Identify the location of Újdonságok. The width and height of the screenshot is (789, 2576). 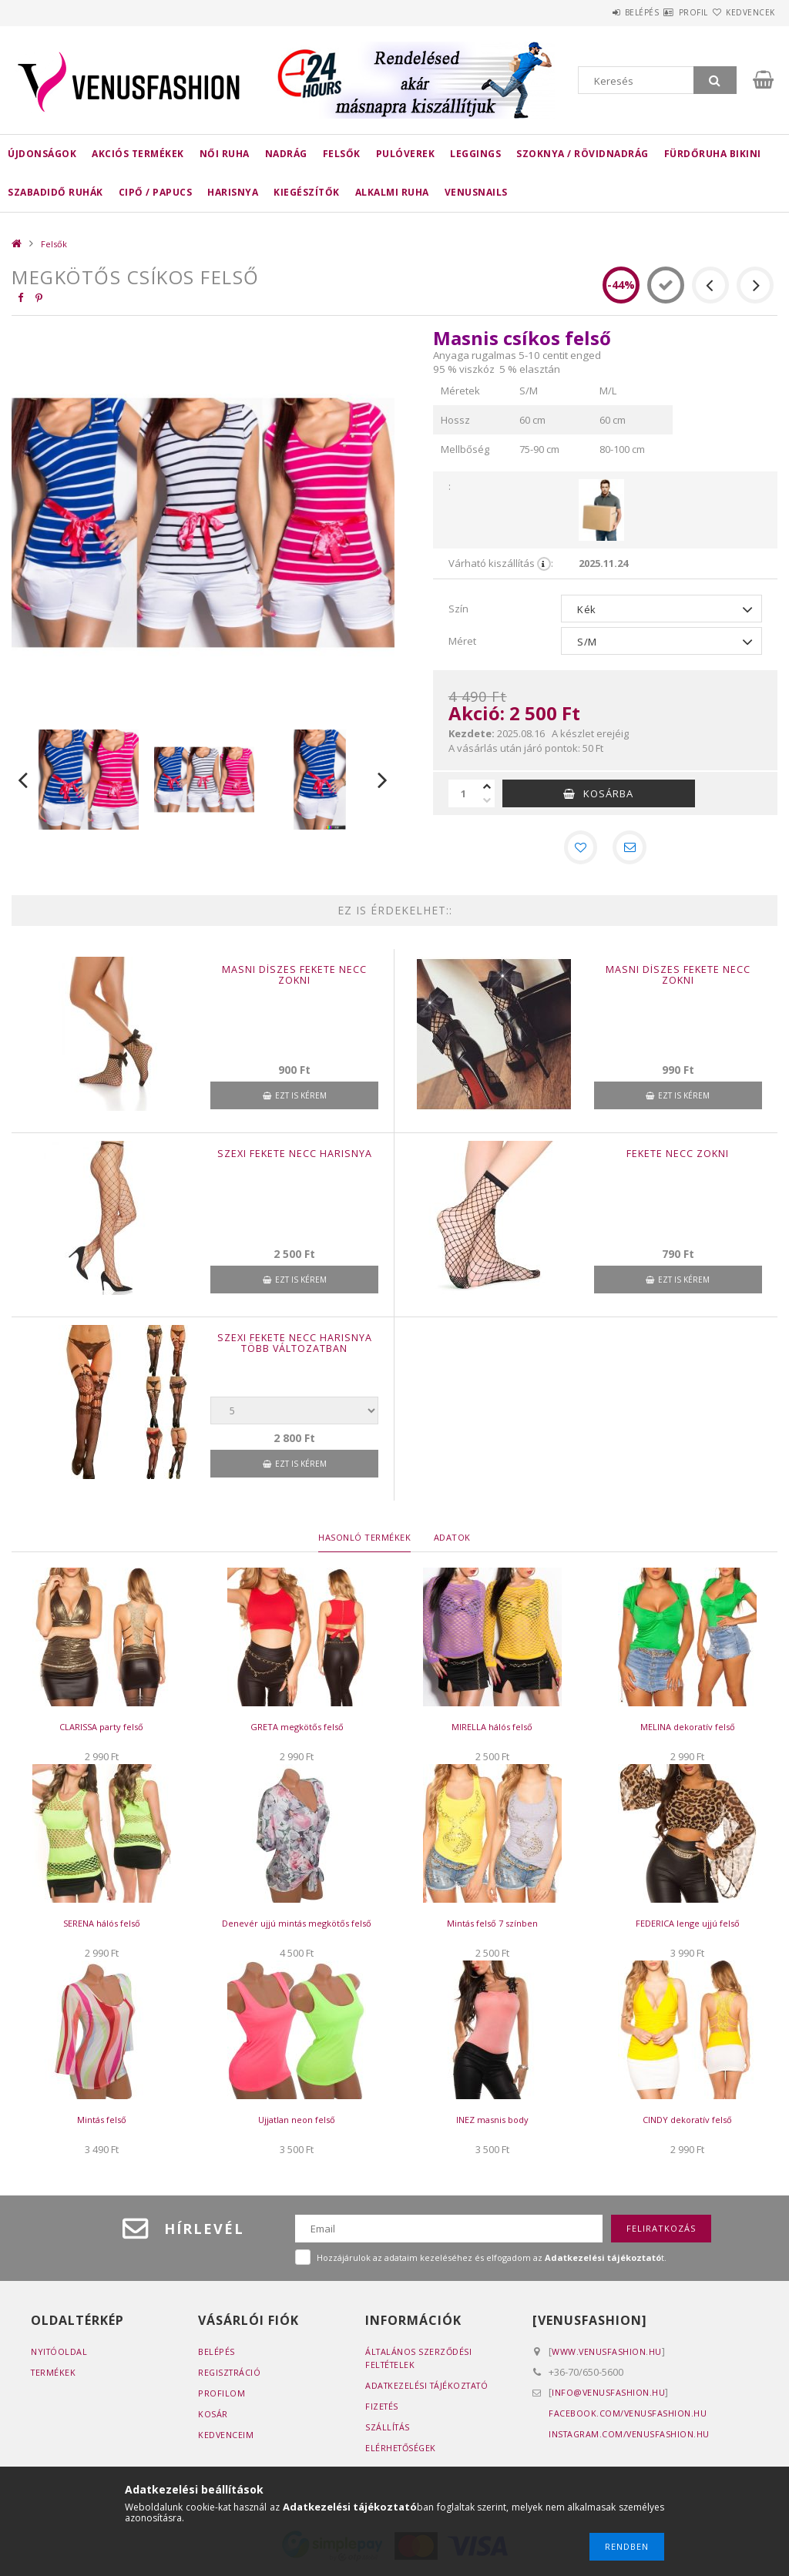
(42, 153).